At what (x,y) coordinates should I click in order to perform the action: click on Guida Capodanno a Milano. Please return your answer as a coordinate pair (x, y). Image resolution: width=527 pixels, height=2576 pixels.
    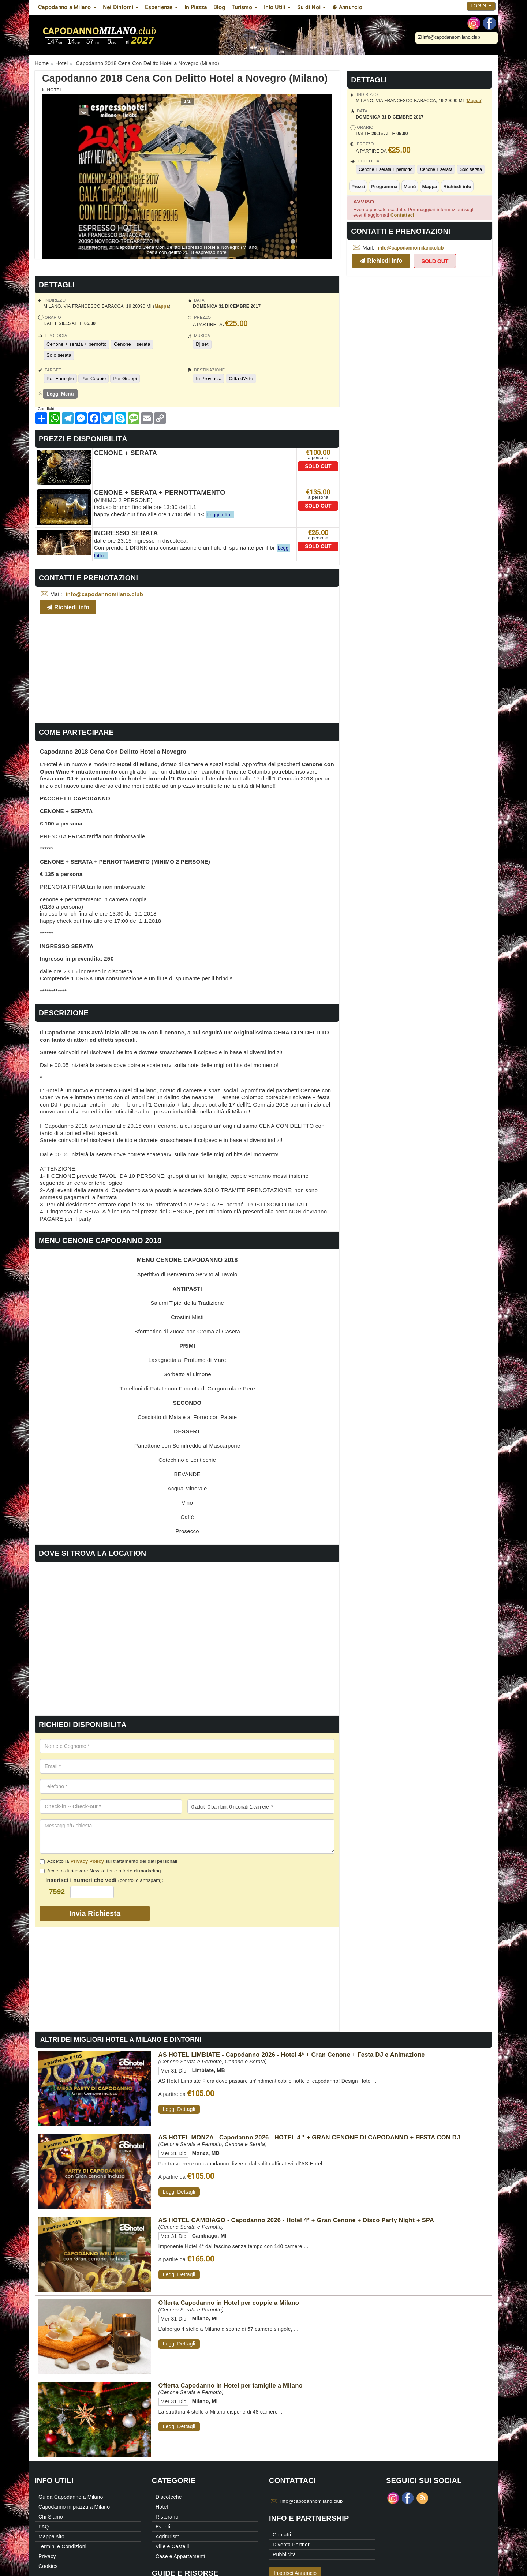
    Looking at the image, I should click on (70, 2497).